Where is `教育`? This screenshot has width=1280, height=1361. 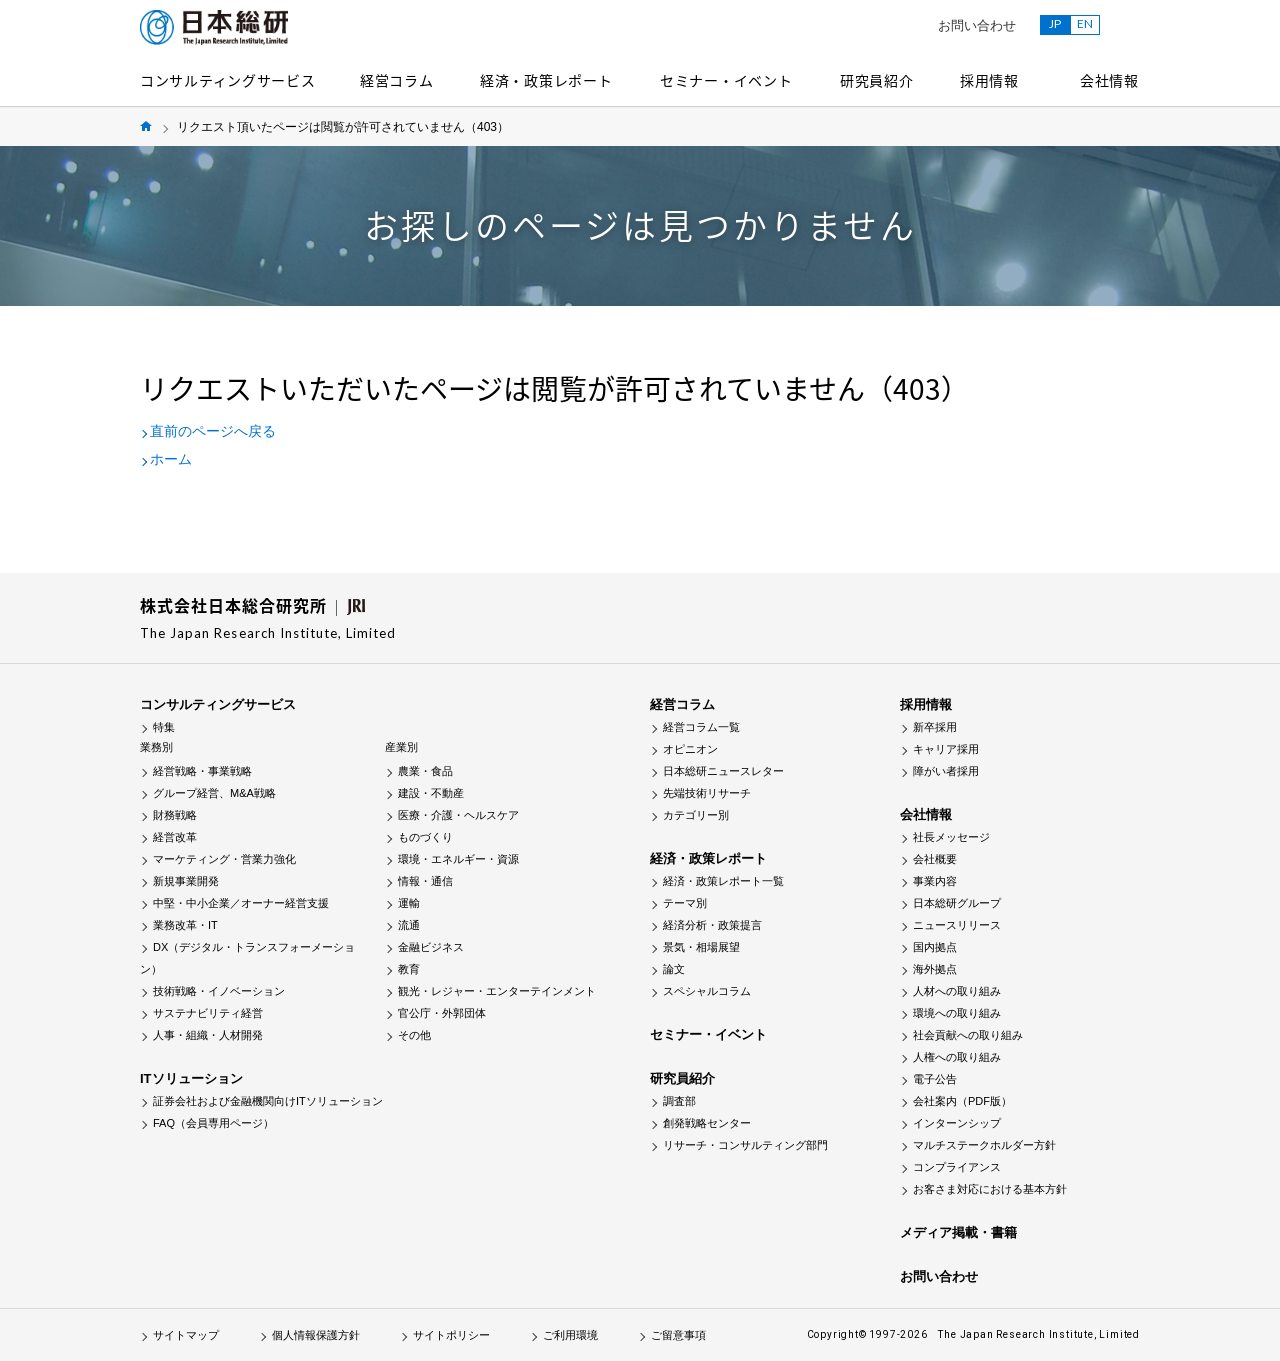
教育 is located at coordinates (409, 969).